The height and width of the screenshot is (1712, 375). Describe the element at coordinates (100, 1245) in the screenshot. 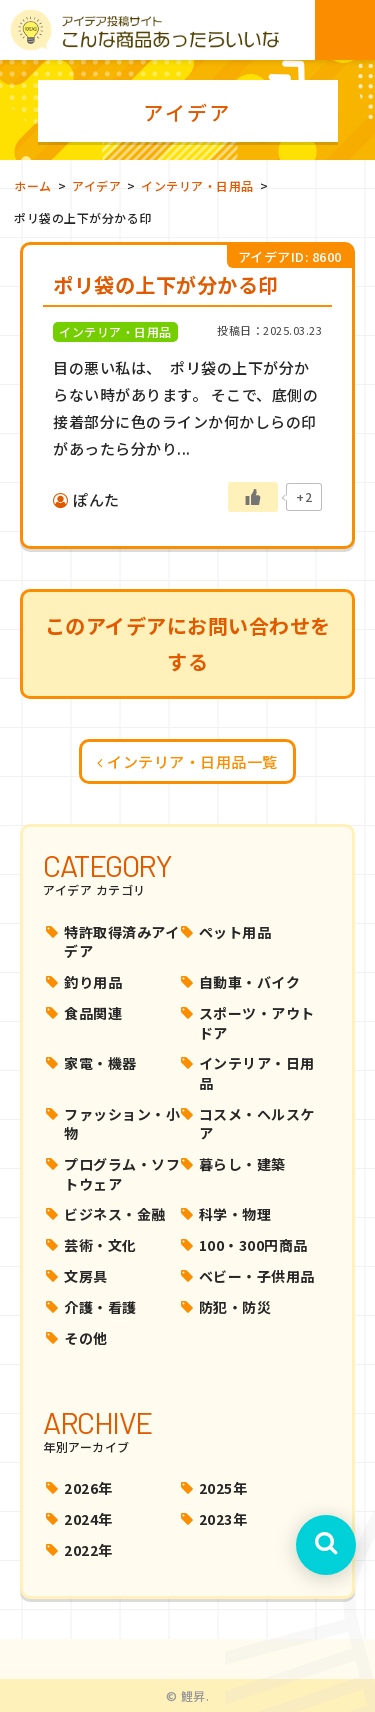

I see `芸術・文化` at that location.